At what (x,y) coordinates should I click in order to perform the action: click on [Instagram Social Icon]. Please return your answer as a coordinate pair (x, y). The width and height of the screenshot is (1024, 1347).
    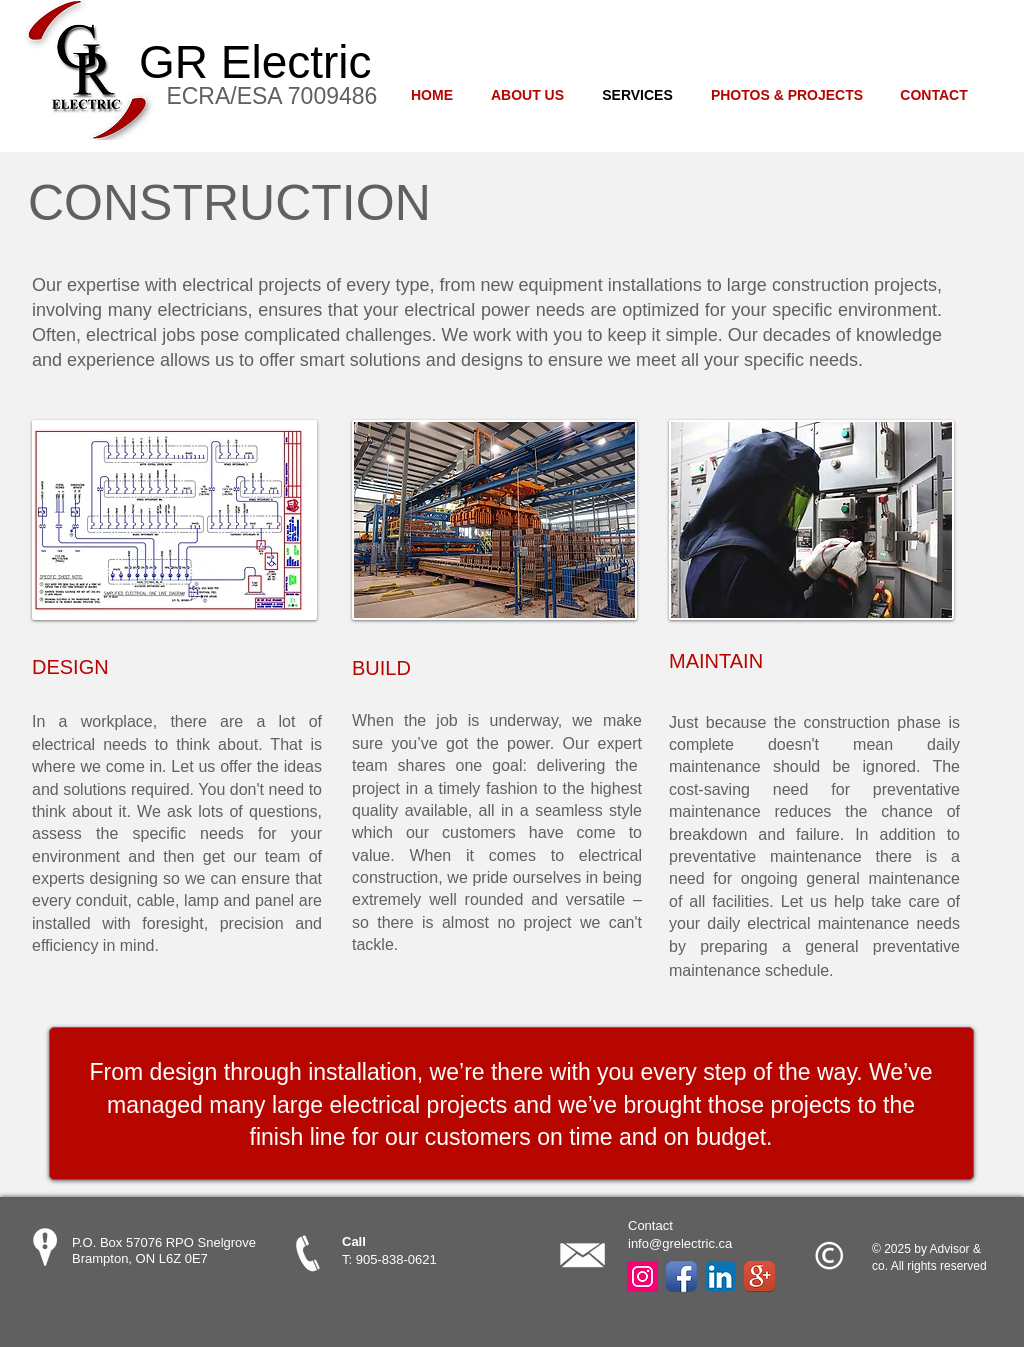
    Looking at the image, I should click on (642, 1276).